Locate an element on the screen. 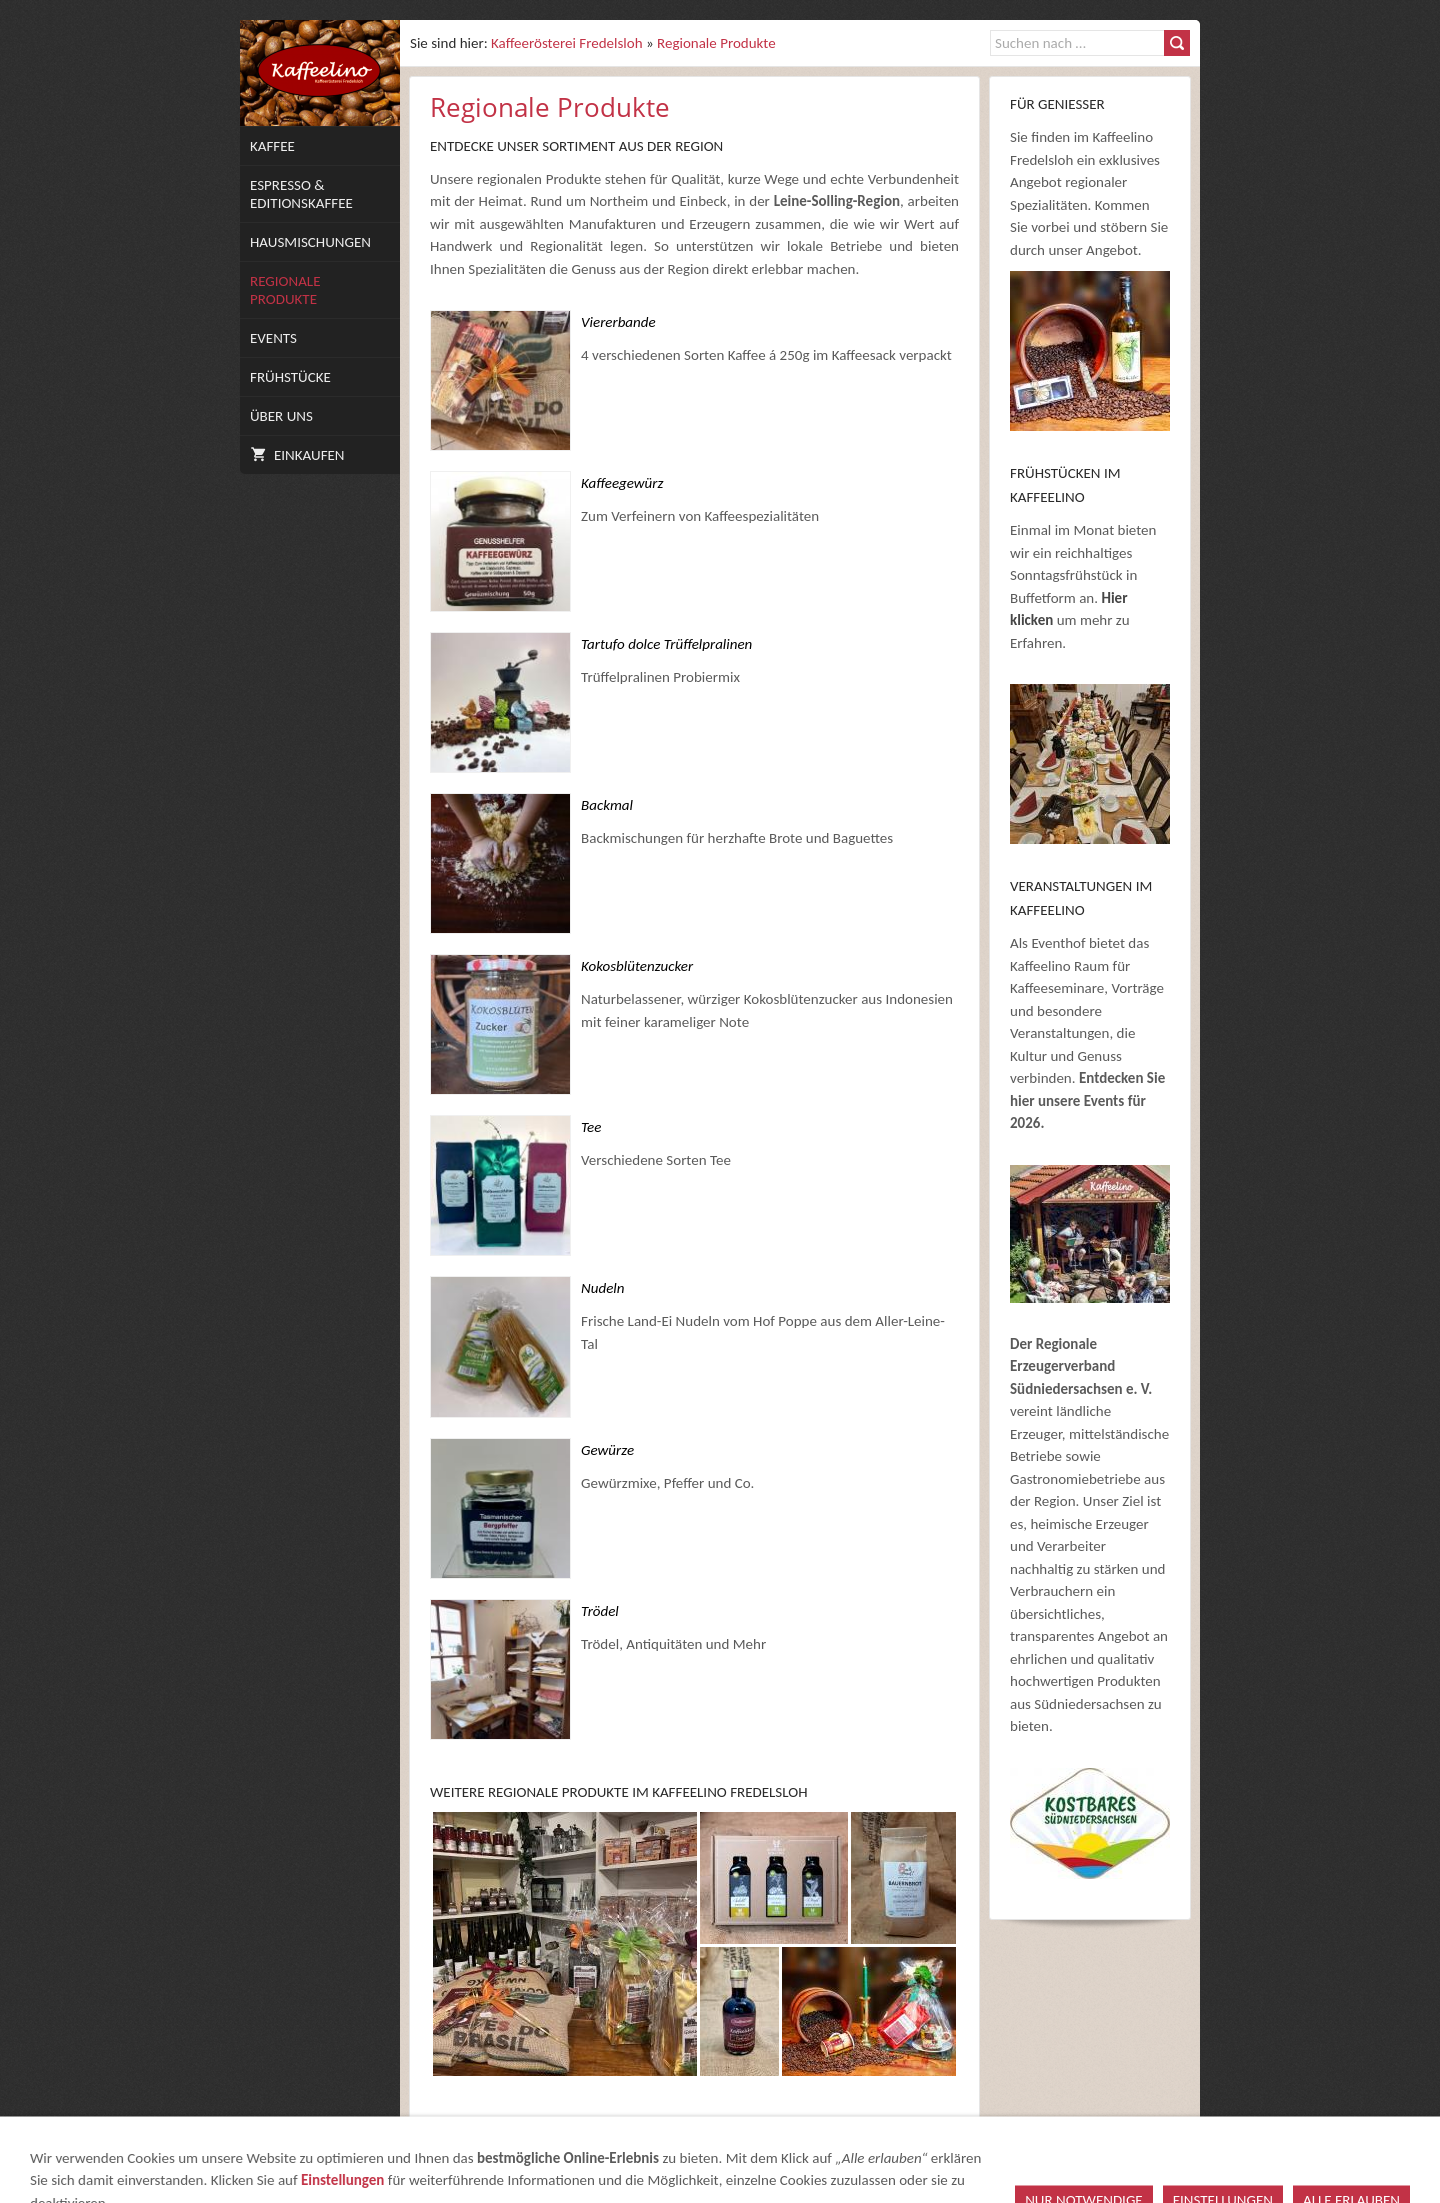  Kaffeegewürz is located at coordinates (622, 483).